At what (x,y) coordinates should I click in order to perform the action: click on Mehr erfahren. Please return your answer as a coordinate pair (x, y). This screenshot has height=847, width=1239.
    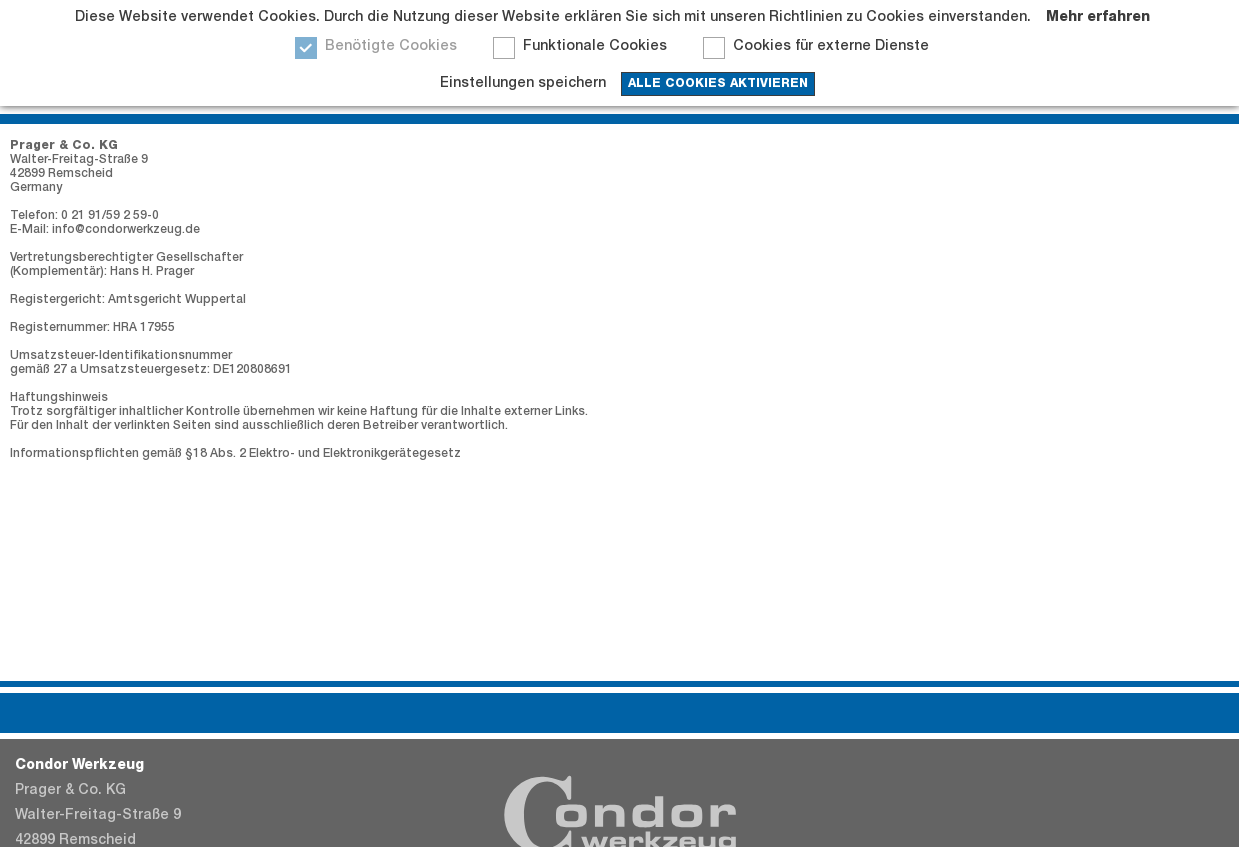
    Looking at the image, I should click on (1098, 18).